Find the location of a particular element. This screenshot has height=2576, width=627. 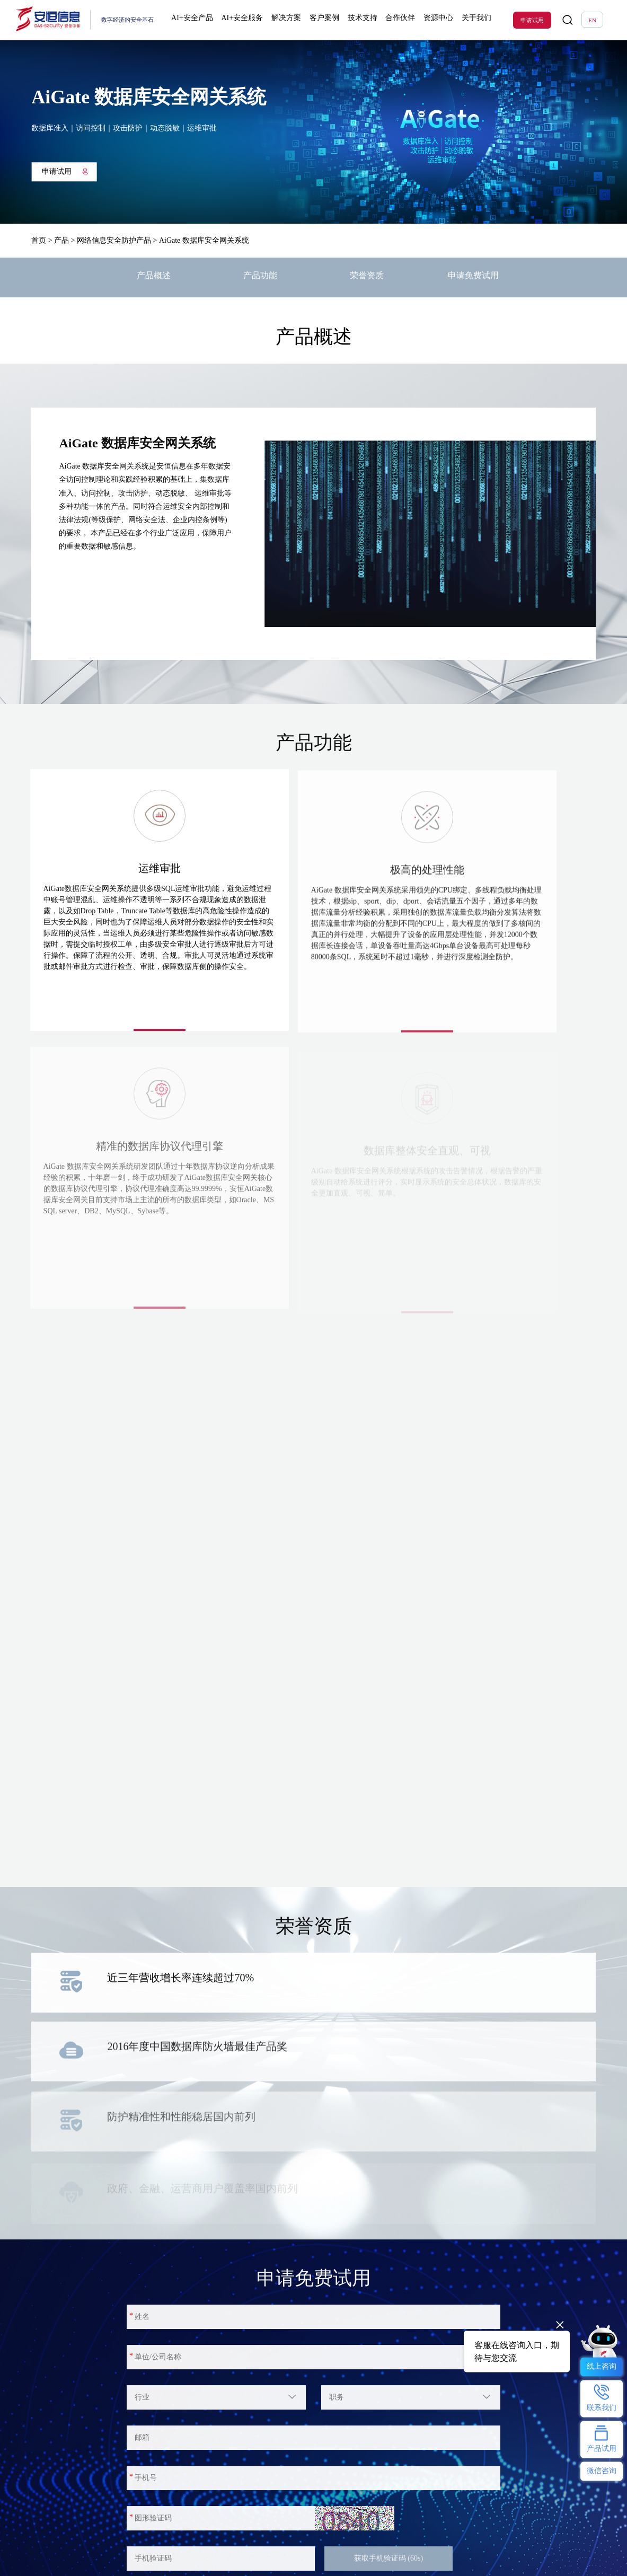

获取手机验证码 (60s) is located at coordinates (388, 2293).